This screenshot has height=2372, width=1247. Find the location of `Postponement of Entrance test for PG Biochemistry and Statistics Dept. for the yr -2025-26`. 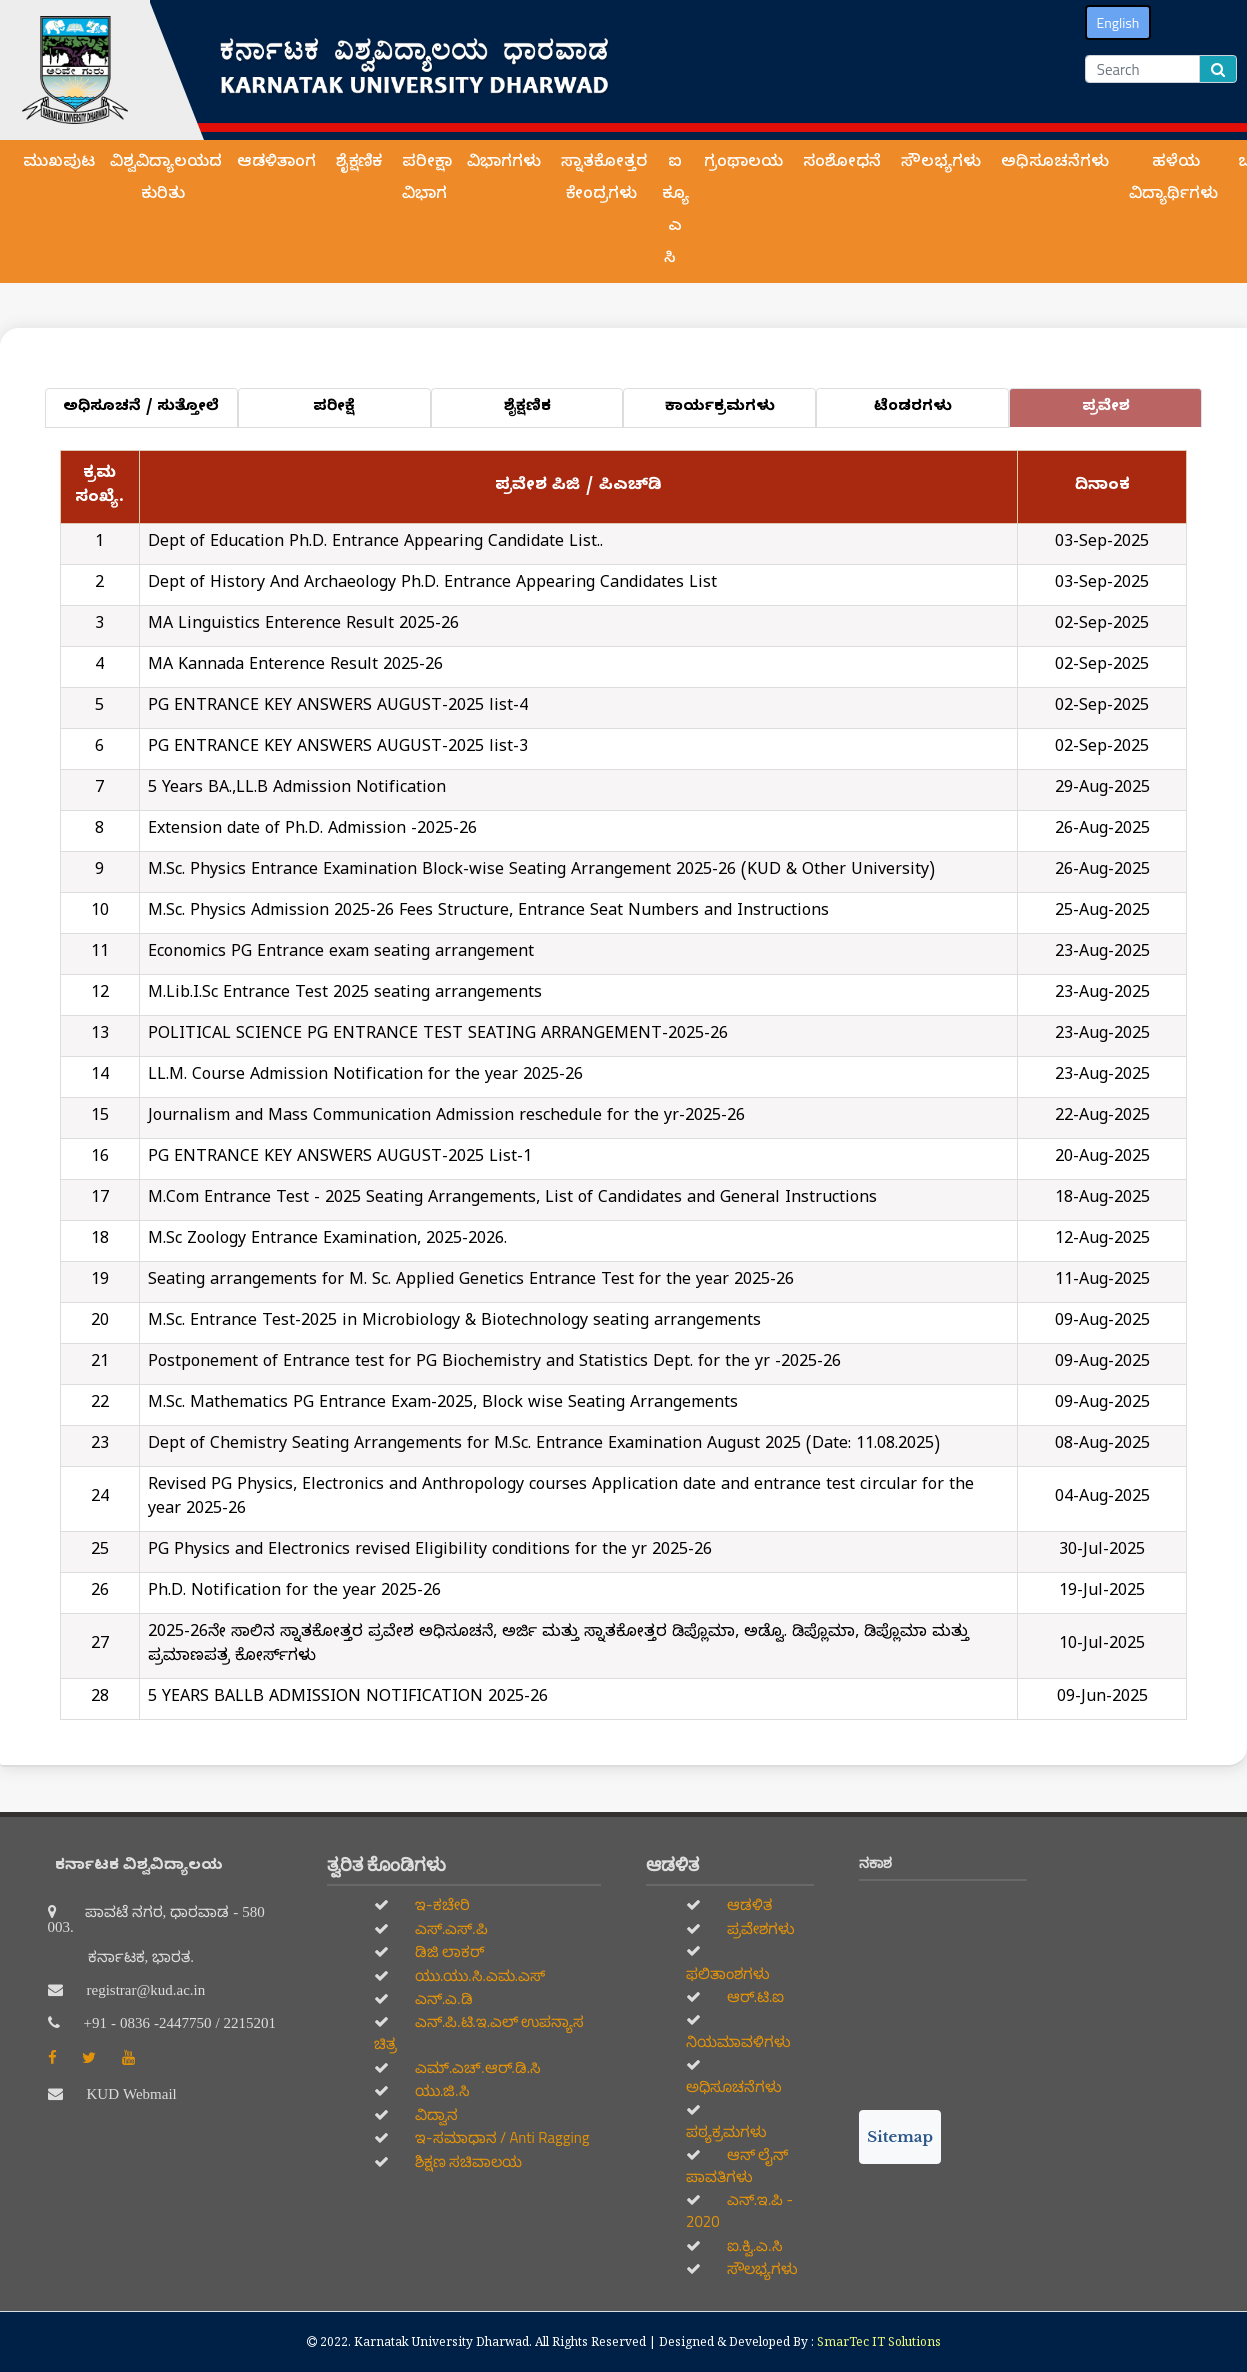

Postponement of Entrance test for PG Biochemistry and Statistics Dept. for the yr -2025-26 is located at coordinates (494, 1364).